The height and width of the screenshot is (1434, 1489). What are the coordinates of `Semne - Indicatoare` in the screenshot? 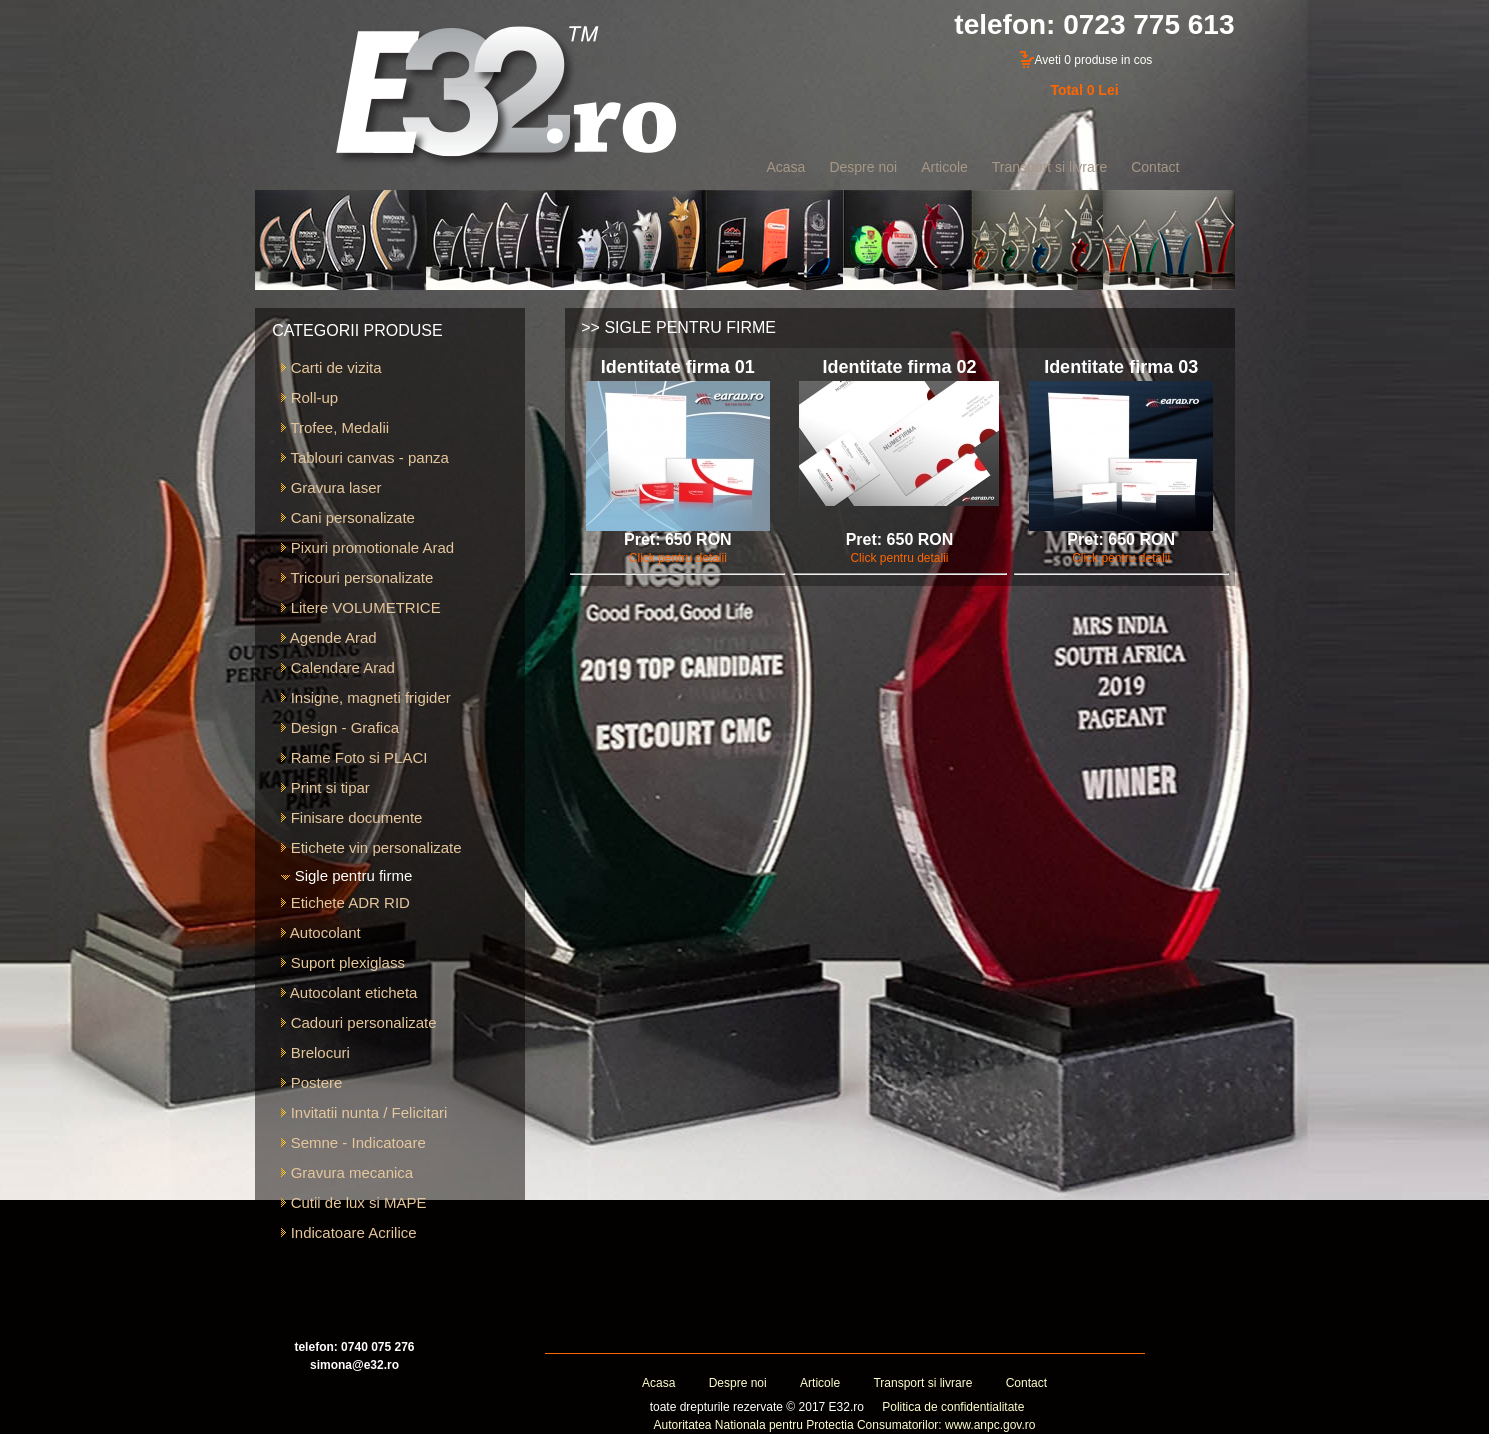 It's located at (353, 1142).